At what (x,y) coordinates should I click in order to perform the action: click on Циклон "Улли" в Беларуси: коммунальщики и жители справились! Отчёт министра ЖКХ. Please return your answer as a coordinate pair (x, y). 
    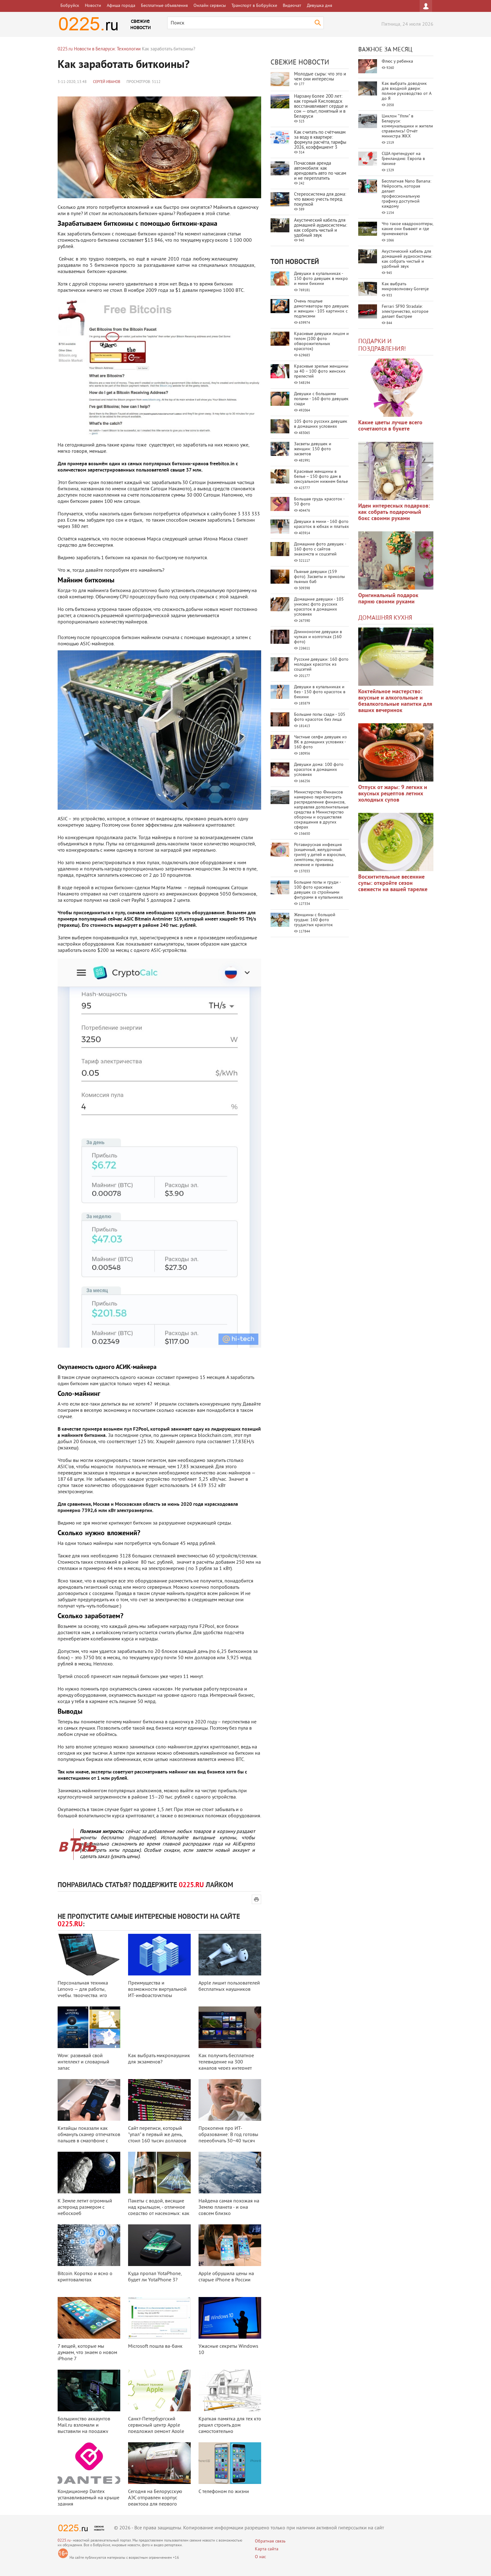
    Looking at the image, I should click on (407, 126).